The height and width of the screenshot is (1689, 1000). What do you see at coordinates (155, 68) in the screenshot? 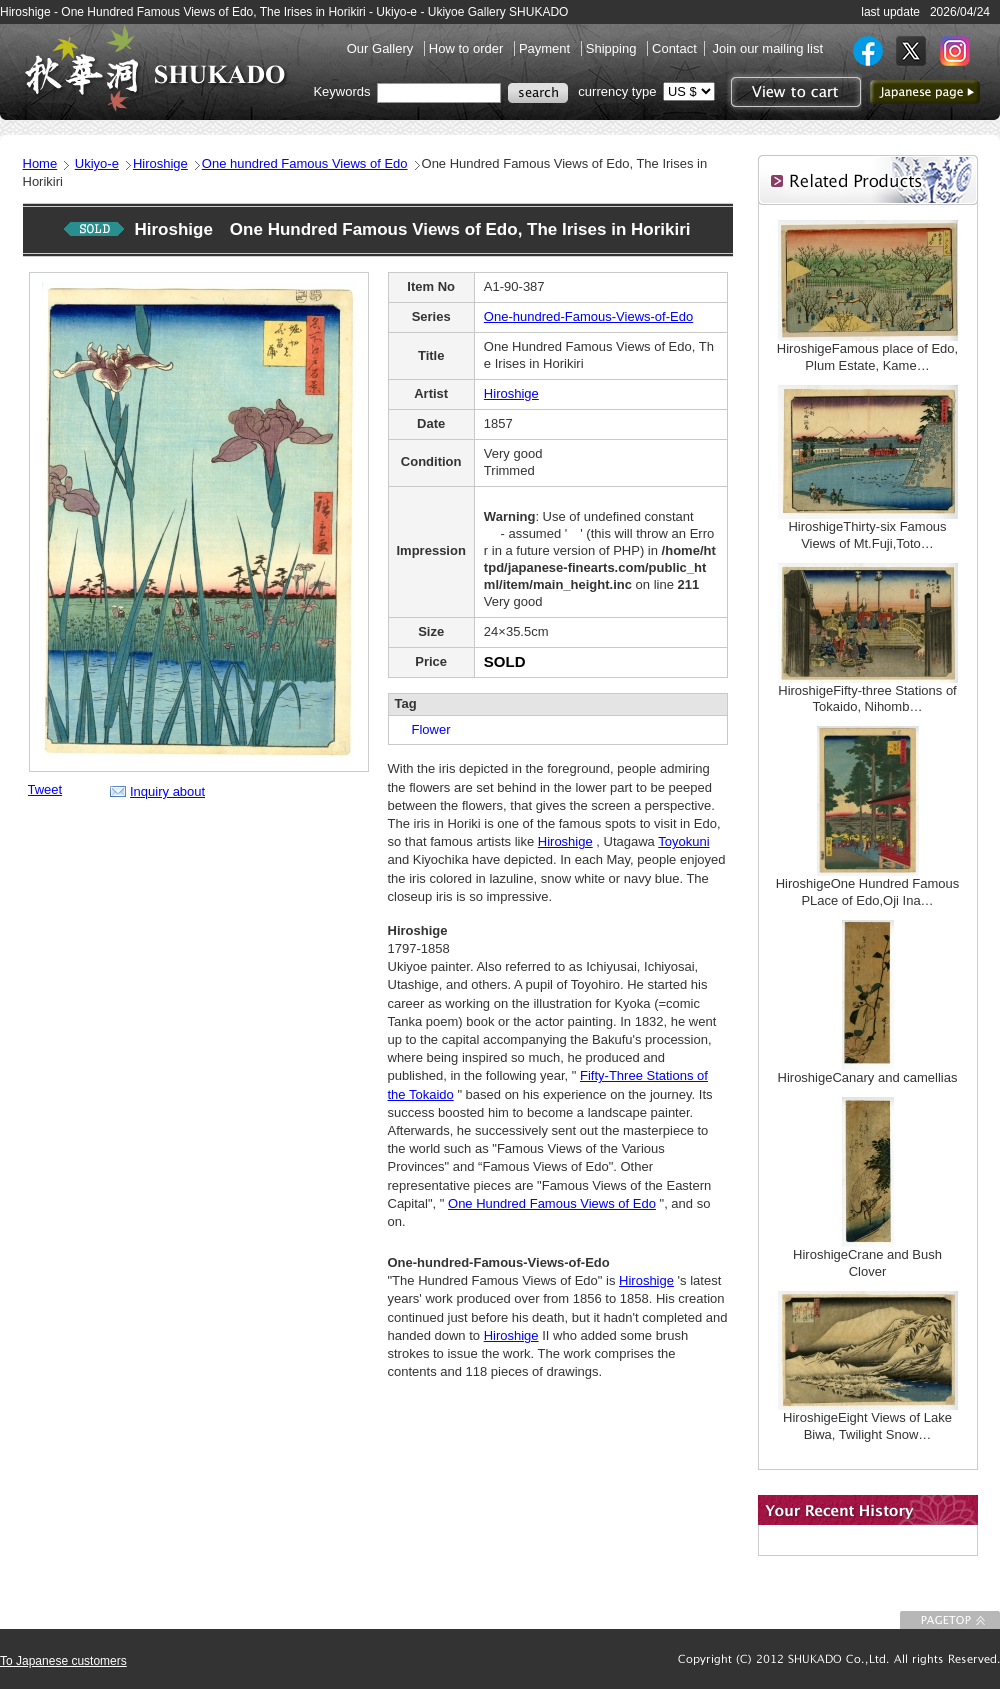
I see `SHUKADO` at bounding box center [155, 68].